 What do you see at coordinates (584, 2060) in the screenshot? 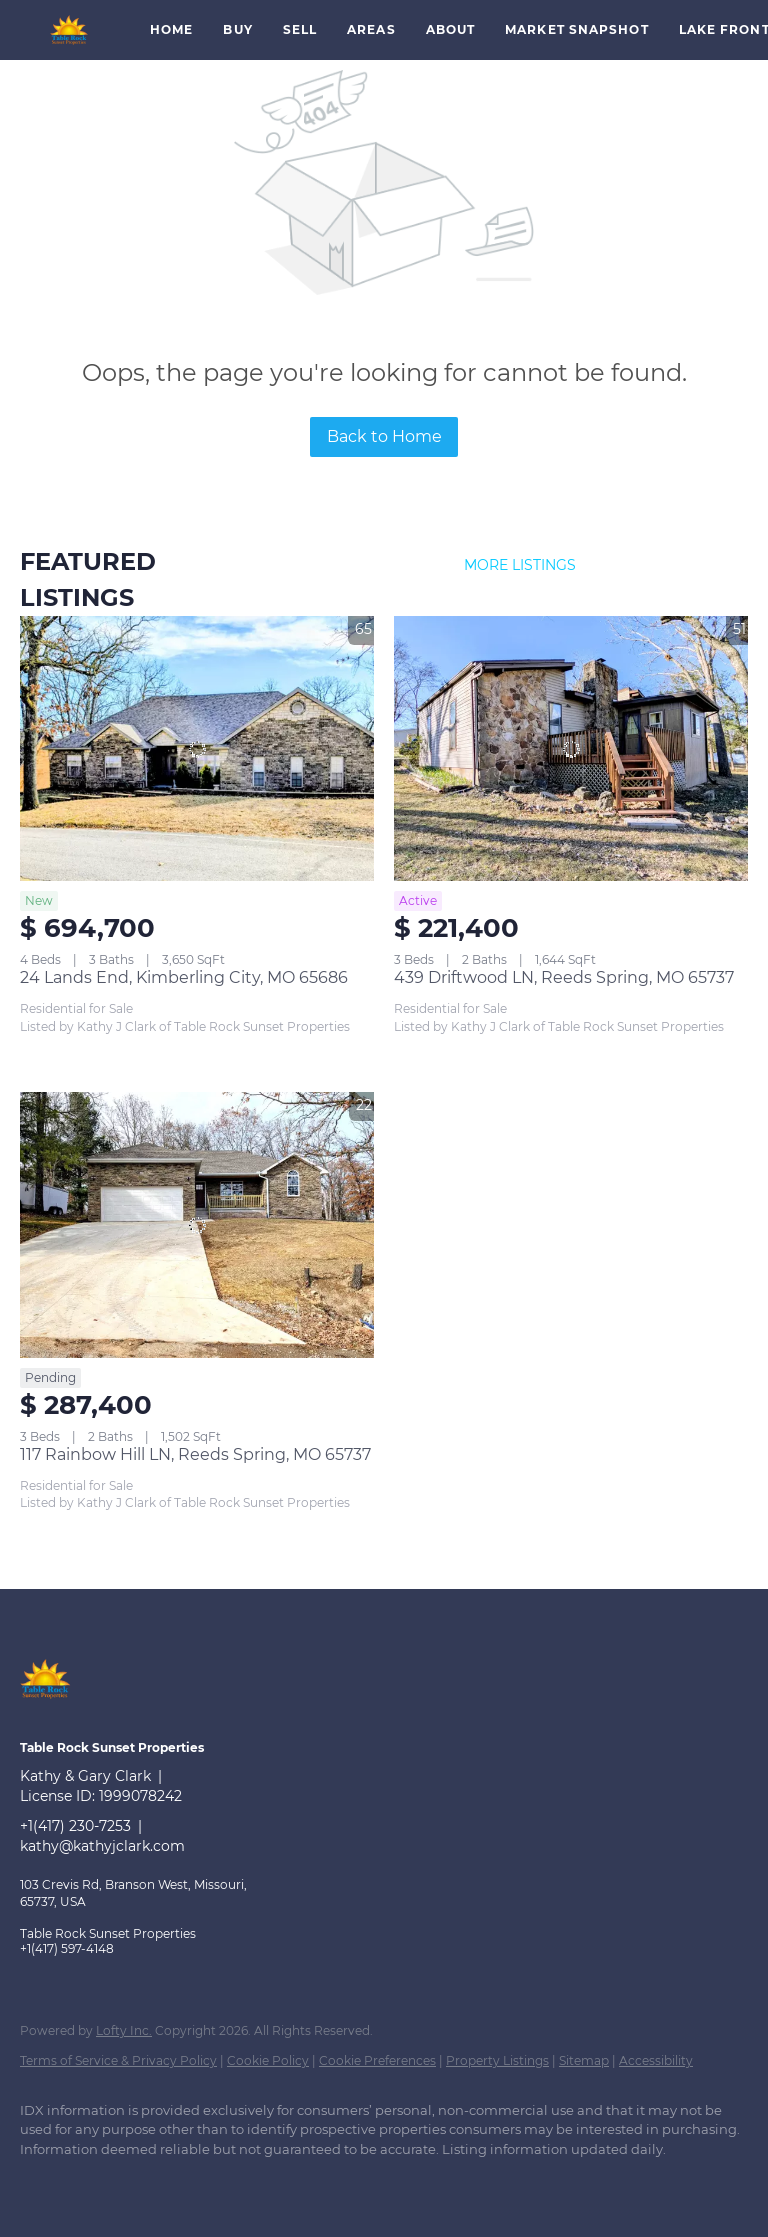
I see `Sitemap` at bounding box center [584, 2060].